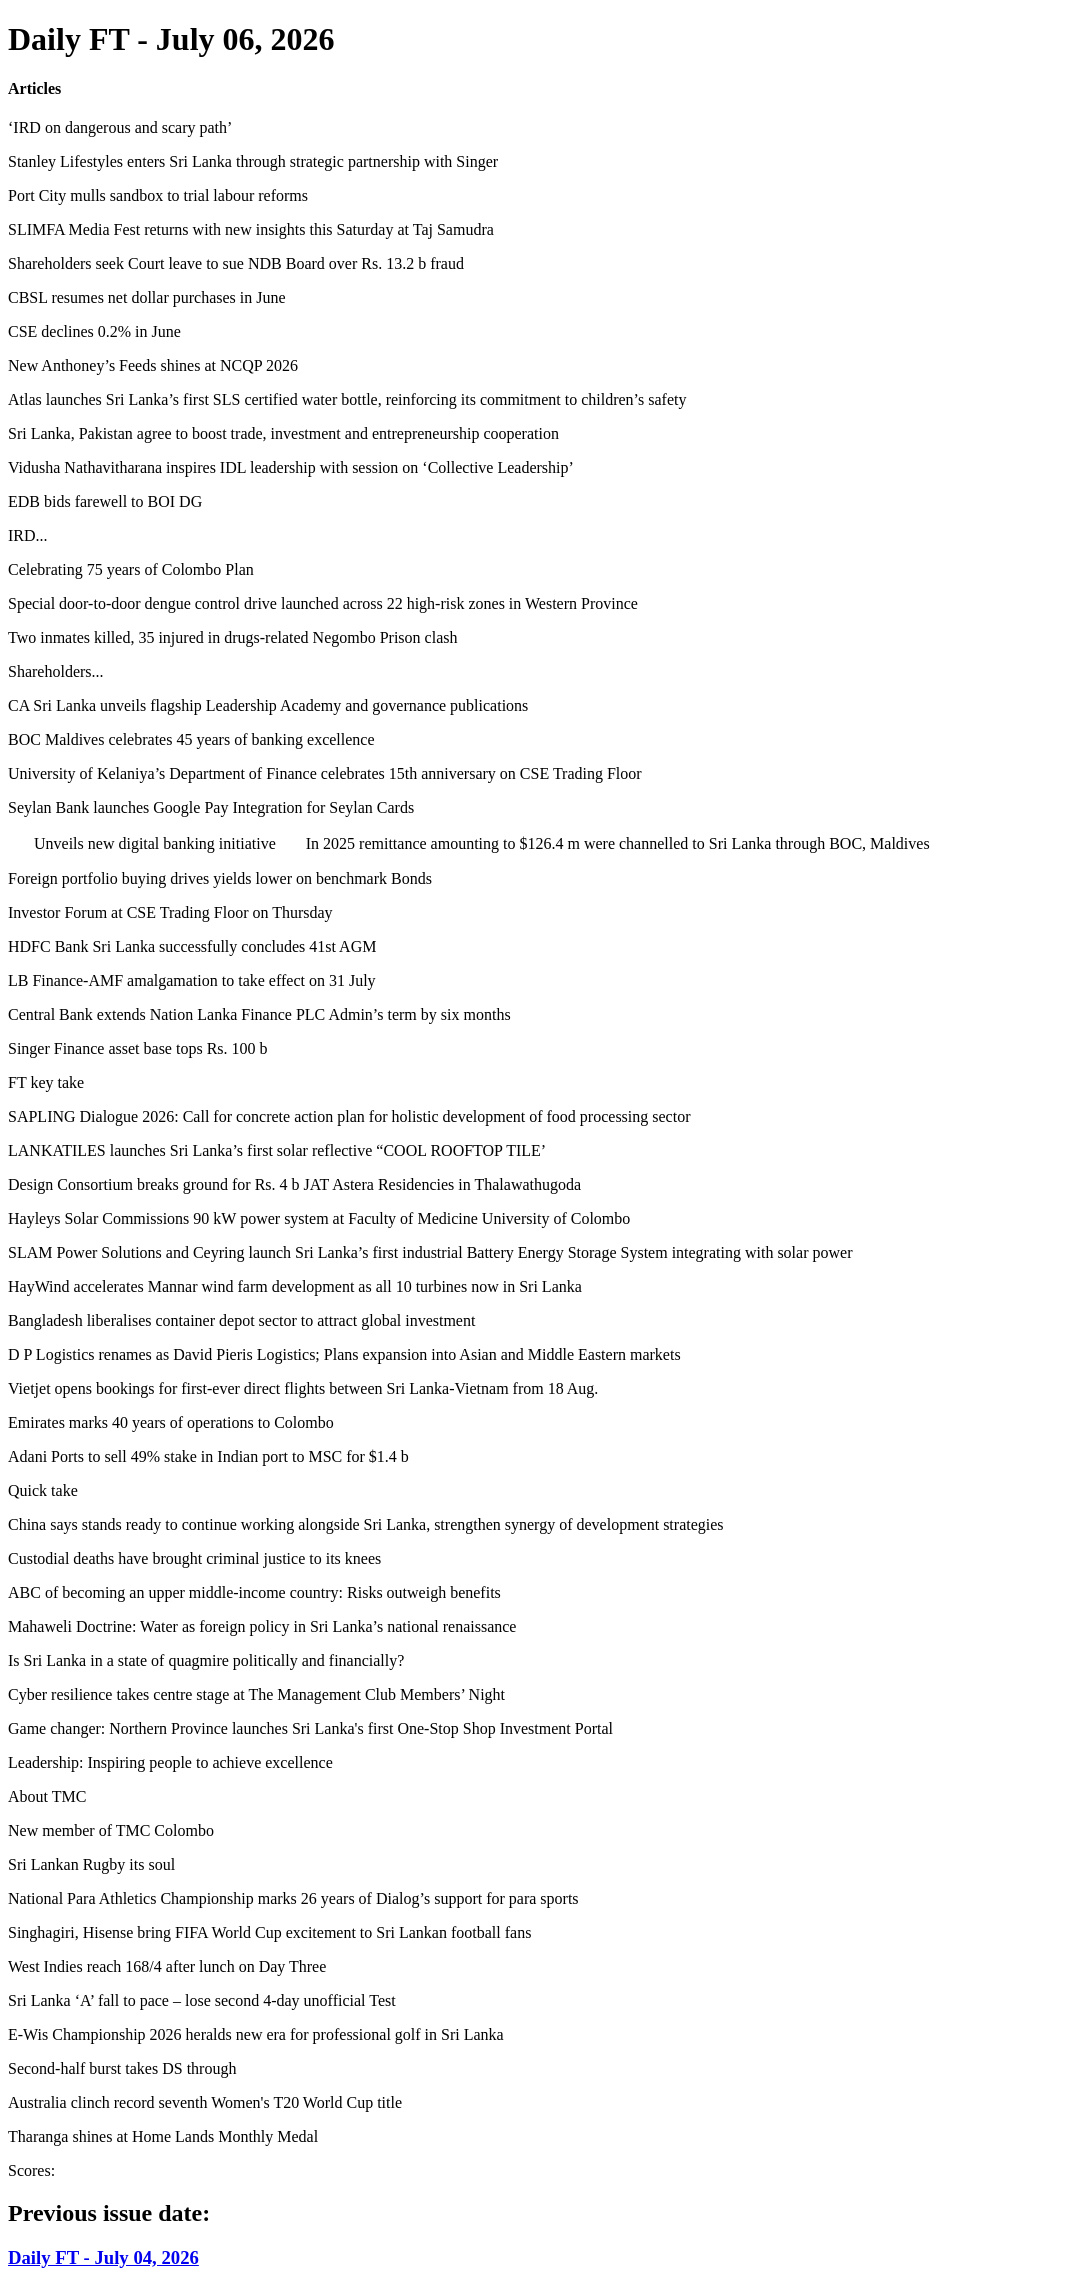  I want to click on LB Finance-AMF amalgamation to take effect on 31 July, so click(192, 980).